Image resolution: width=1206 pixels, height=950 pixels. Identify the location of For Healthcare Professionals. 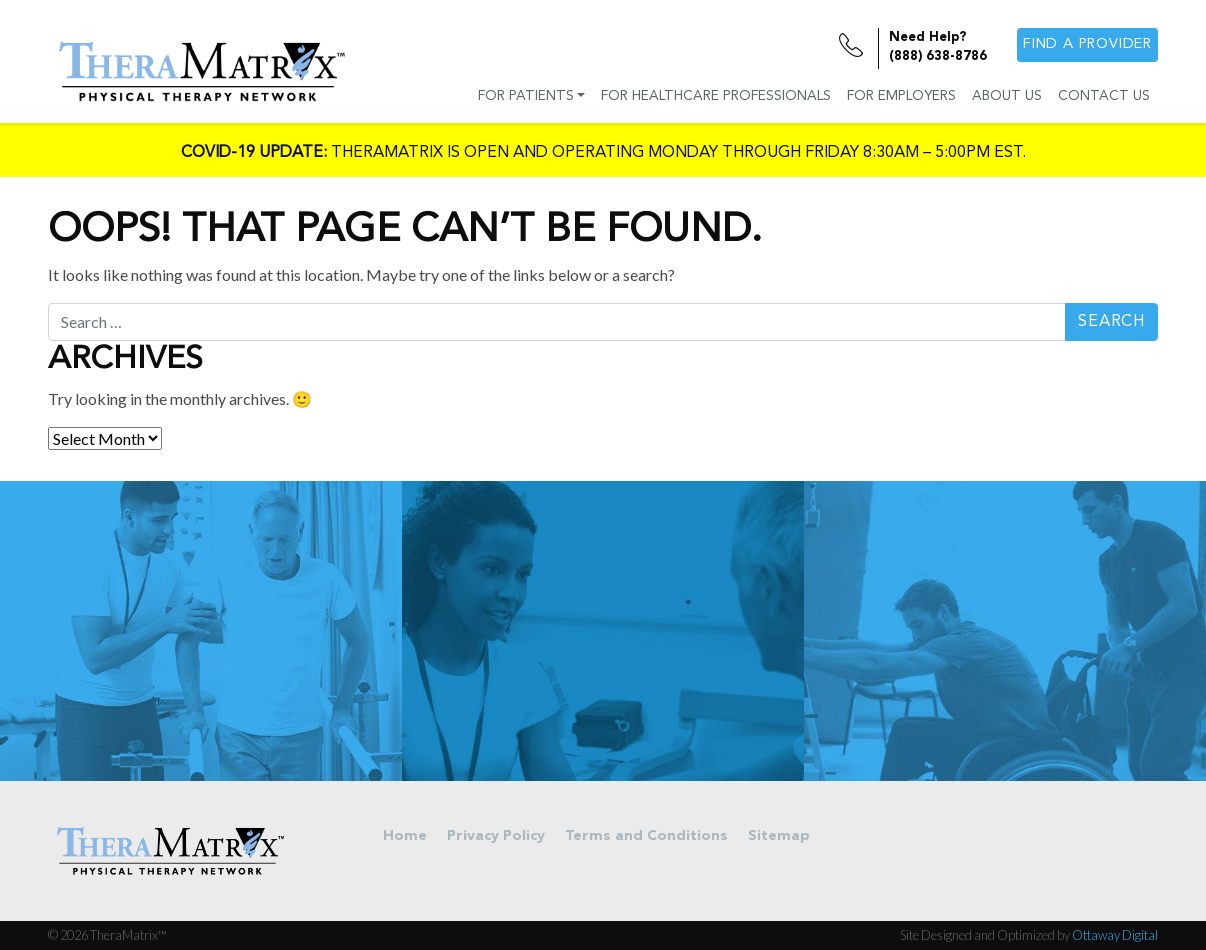
(716, 96).